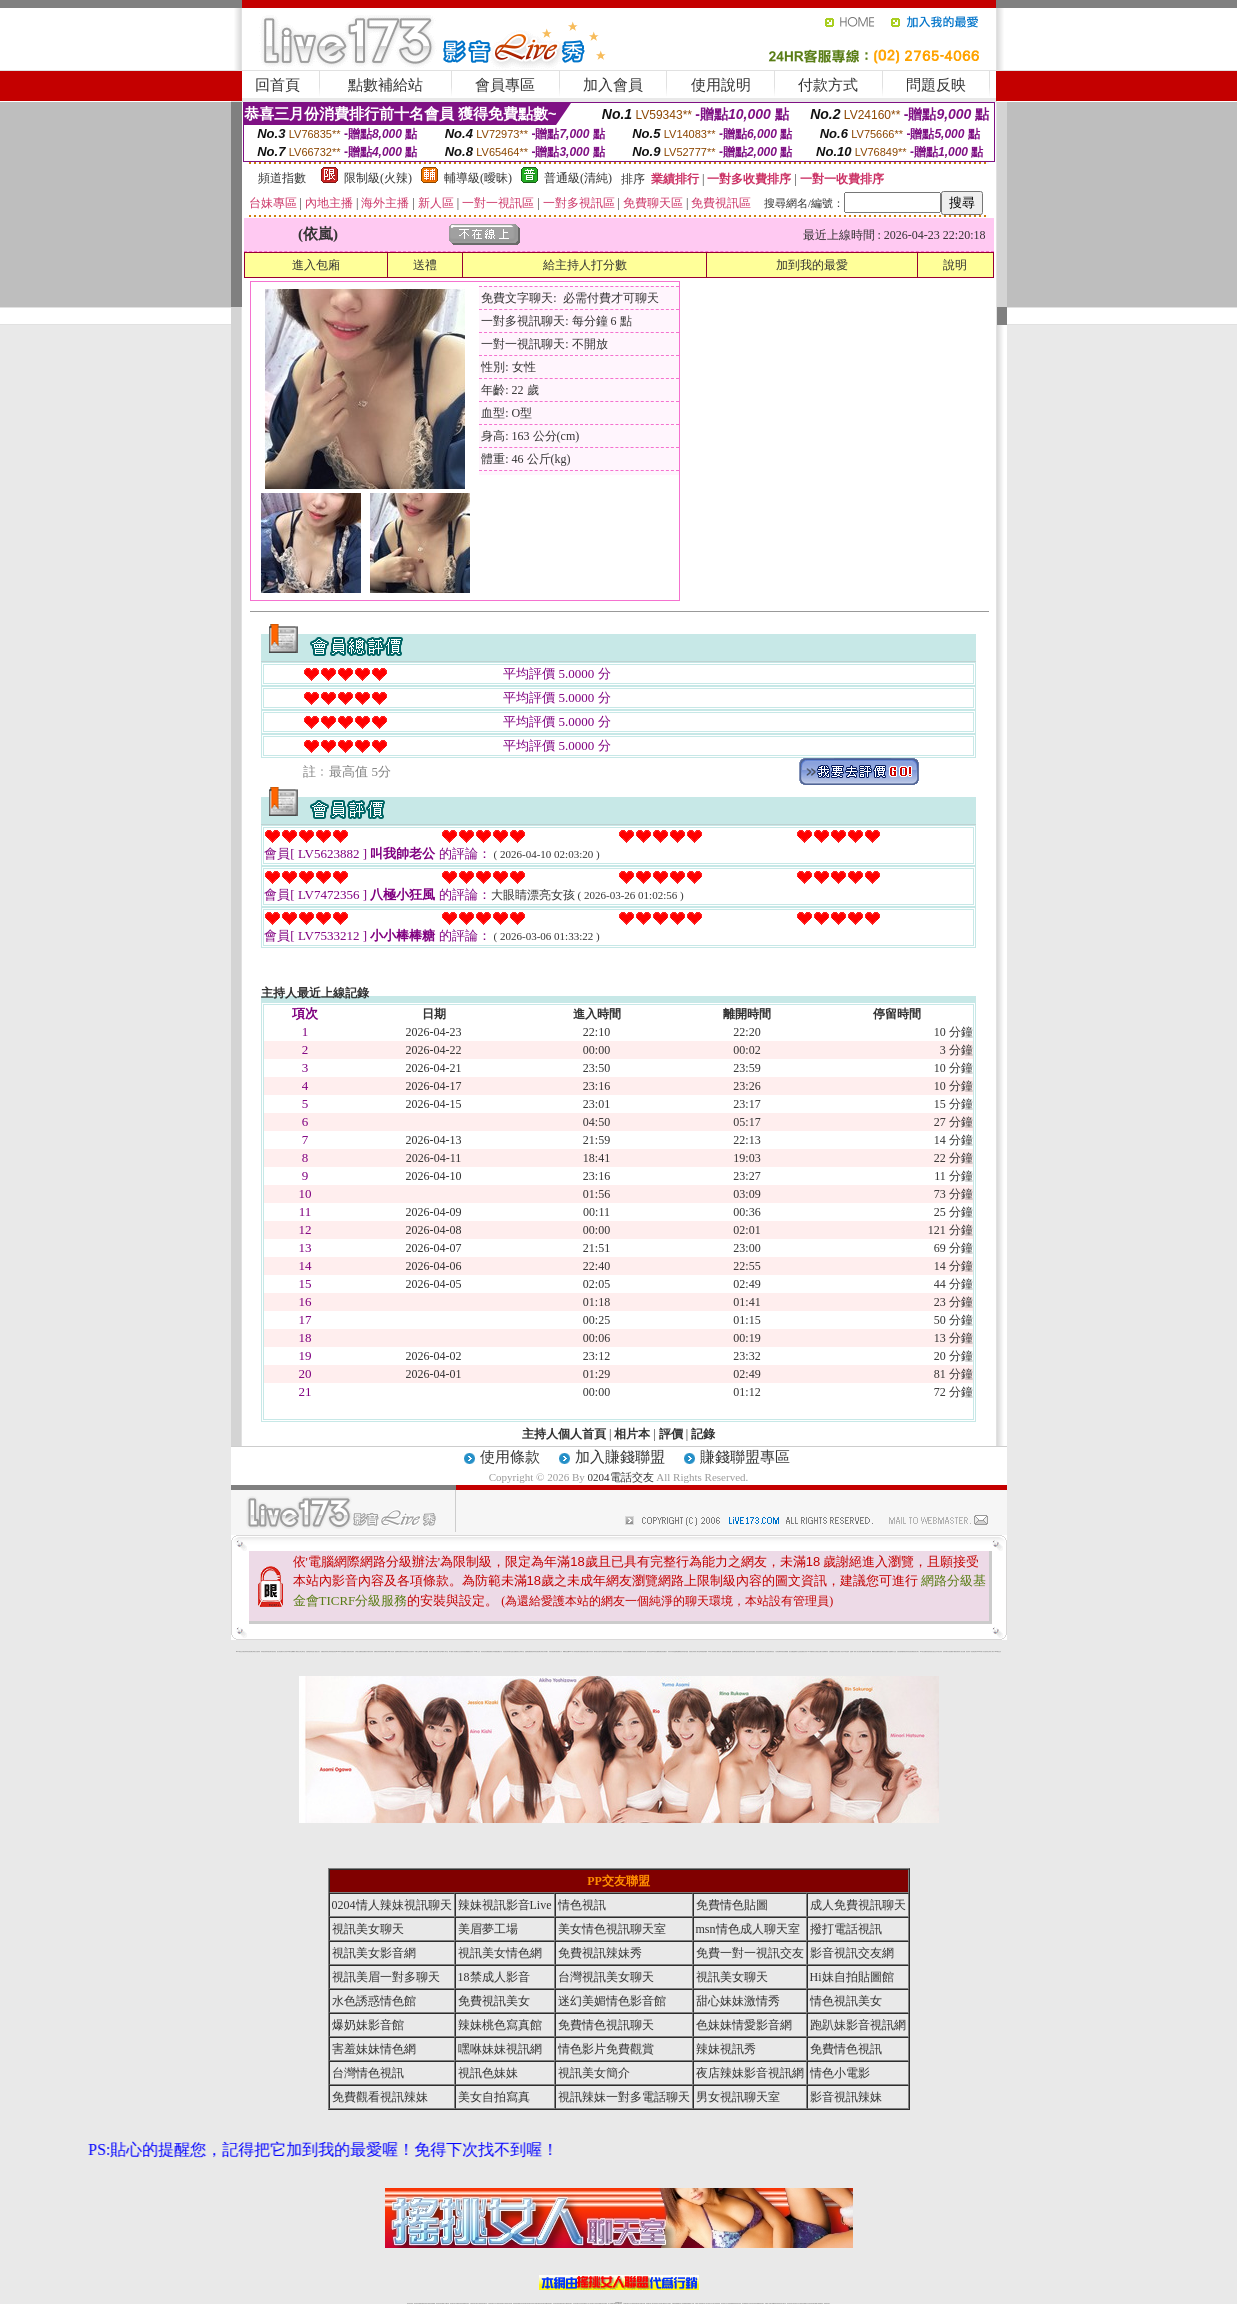 This screenshot has height=2304, width=1237. What do you see at coordinates (738, 2001) in the screenshot?
I see `甜心妹妹激情秀` at bounding box center [738, 2001].